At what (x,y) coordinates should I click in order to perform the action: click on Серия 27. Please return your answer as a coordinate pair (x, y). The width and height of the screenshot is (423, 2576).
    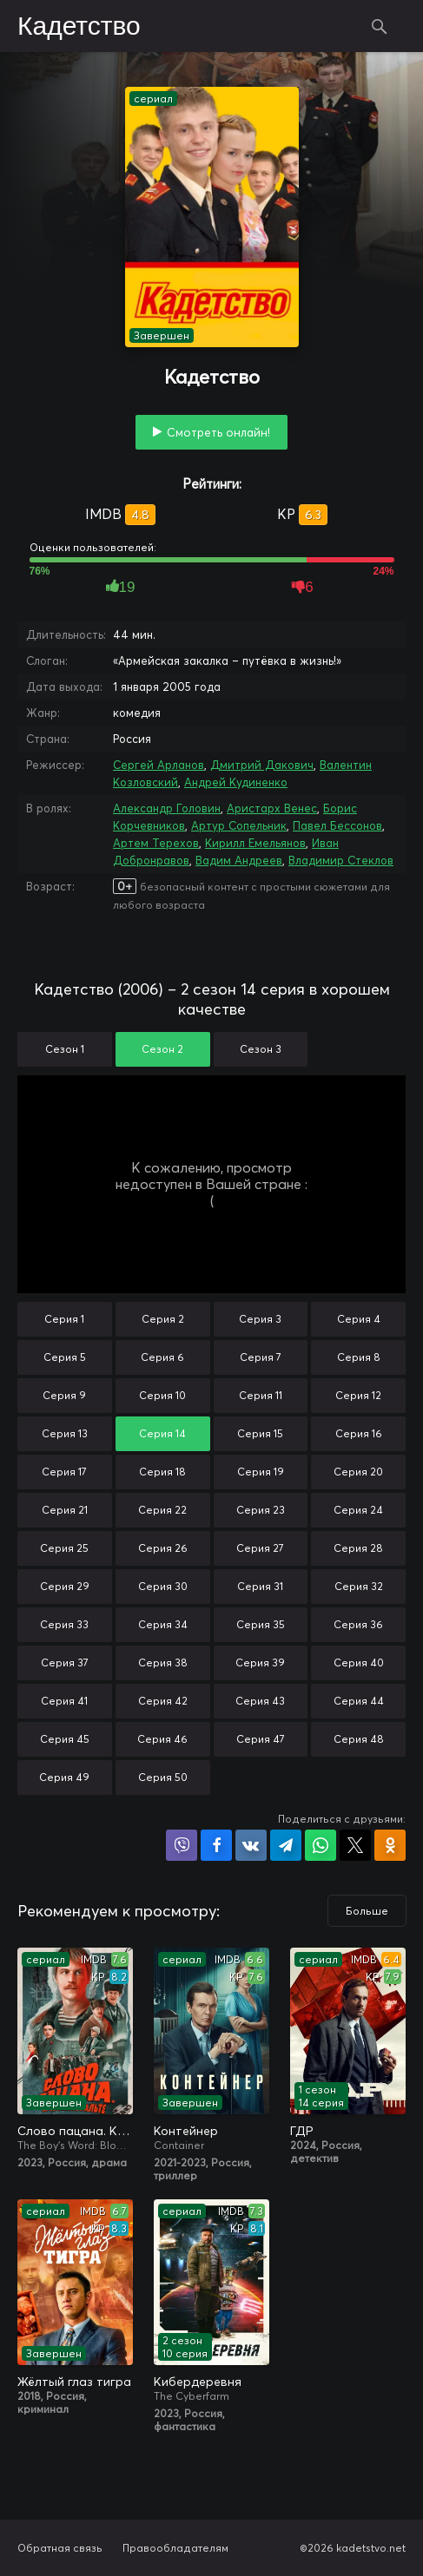
    Looking at the image, I should click on (260, 1547).